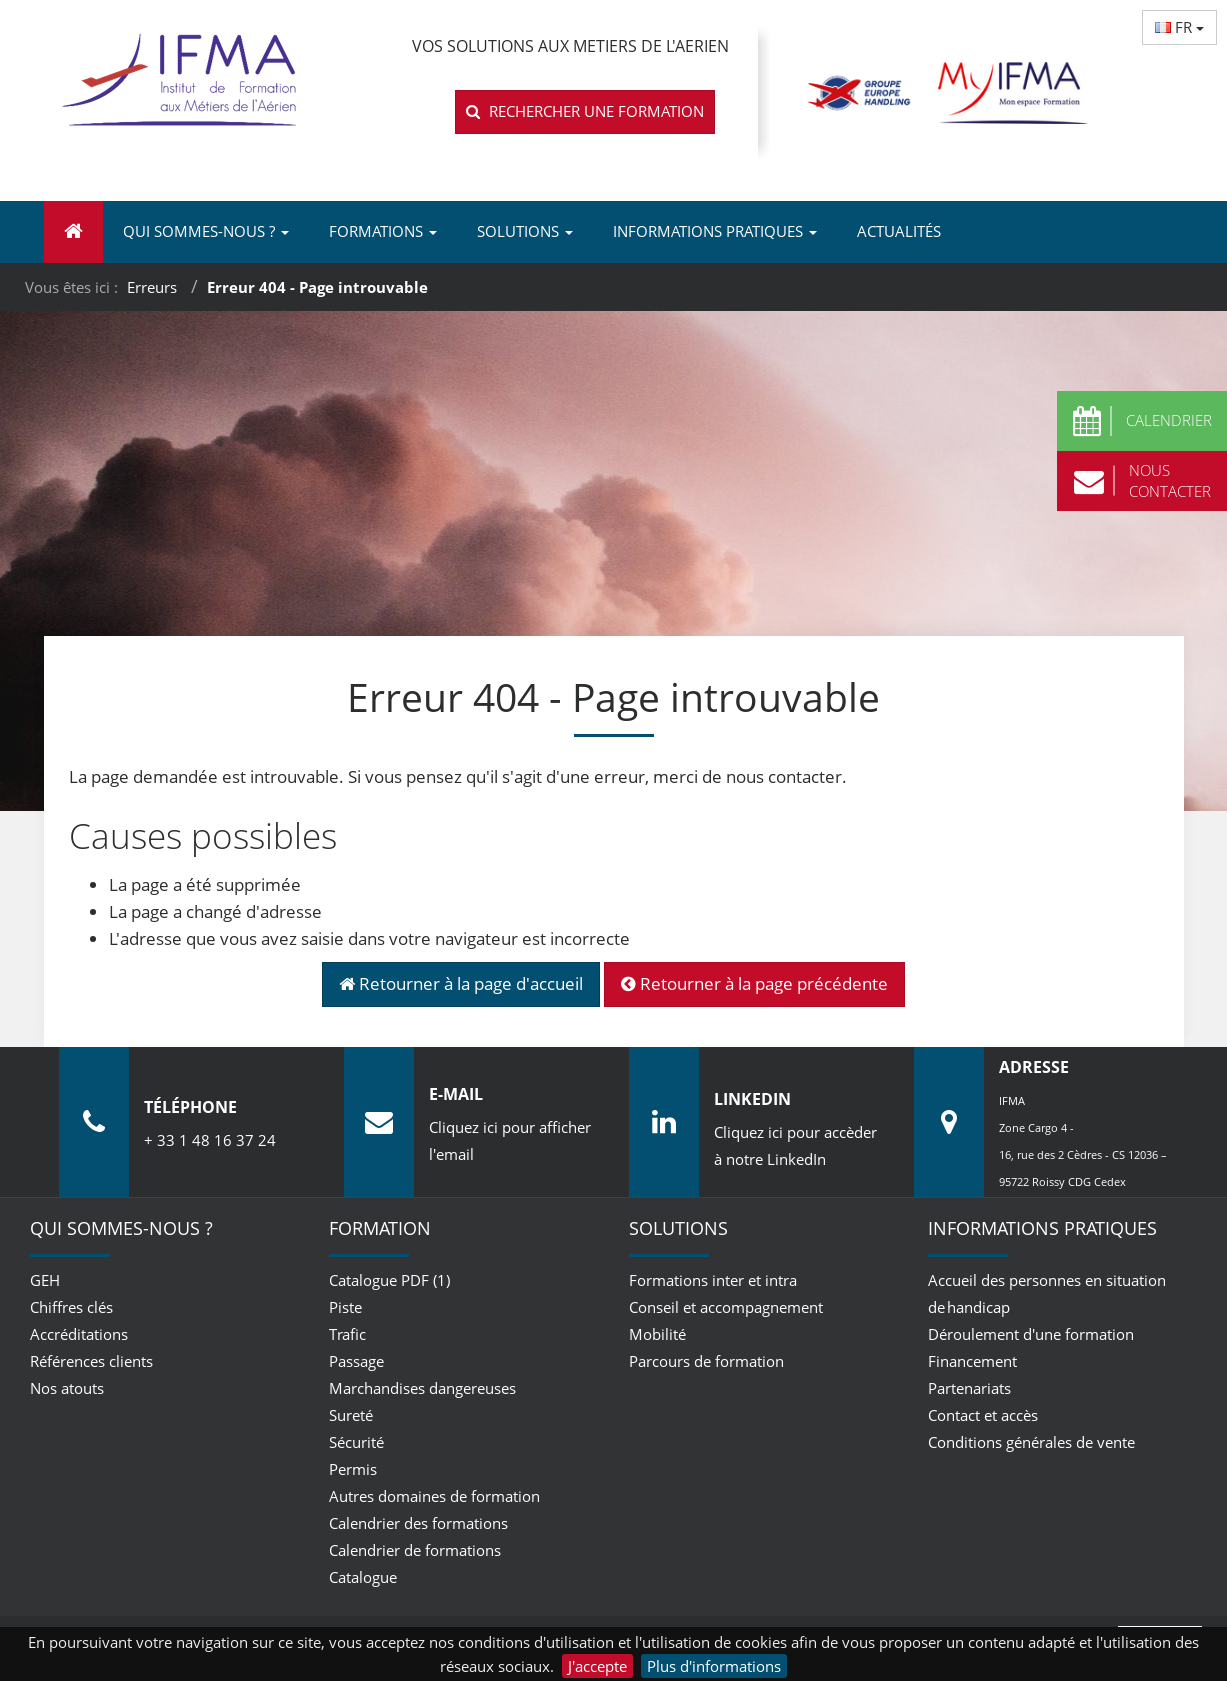  I want to click on GEH, so click(45, 1280).